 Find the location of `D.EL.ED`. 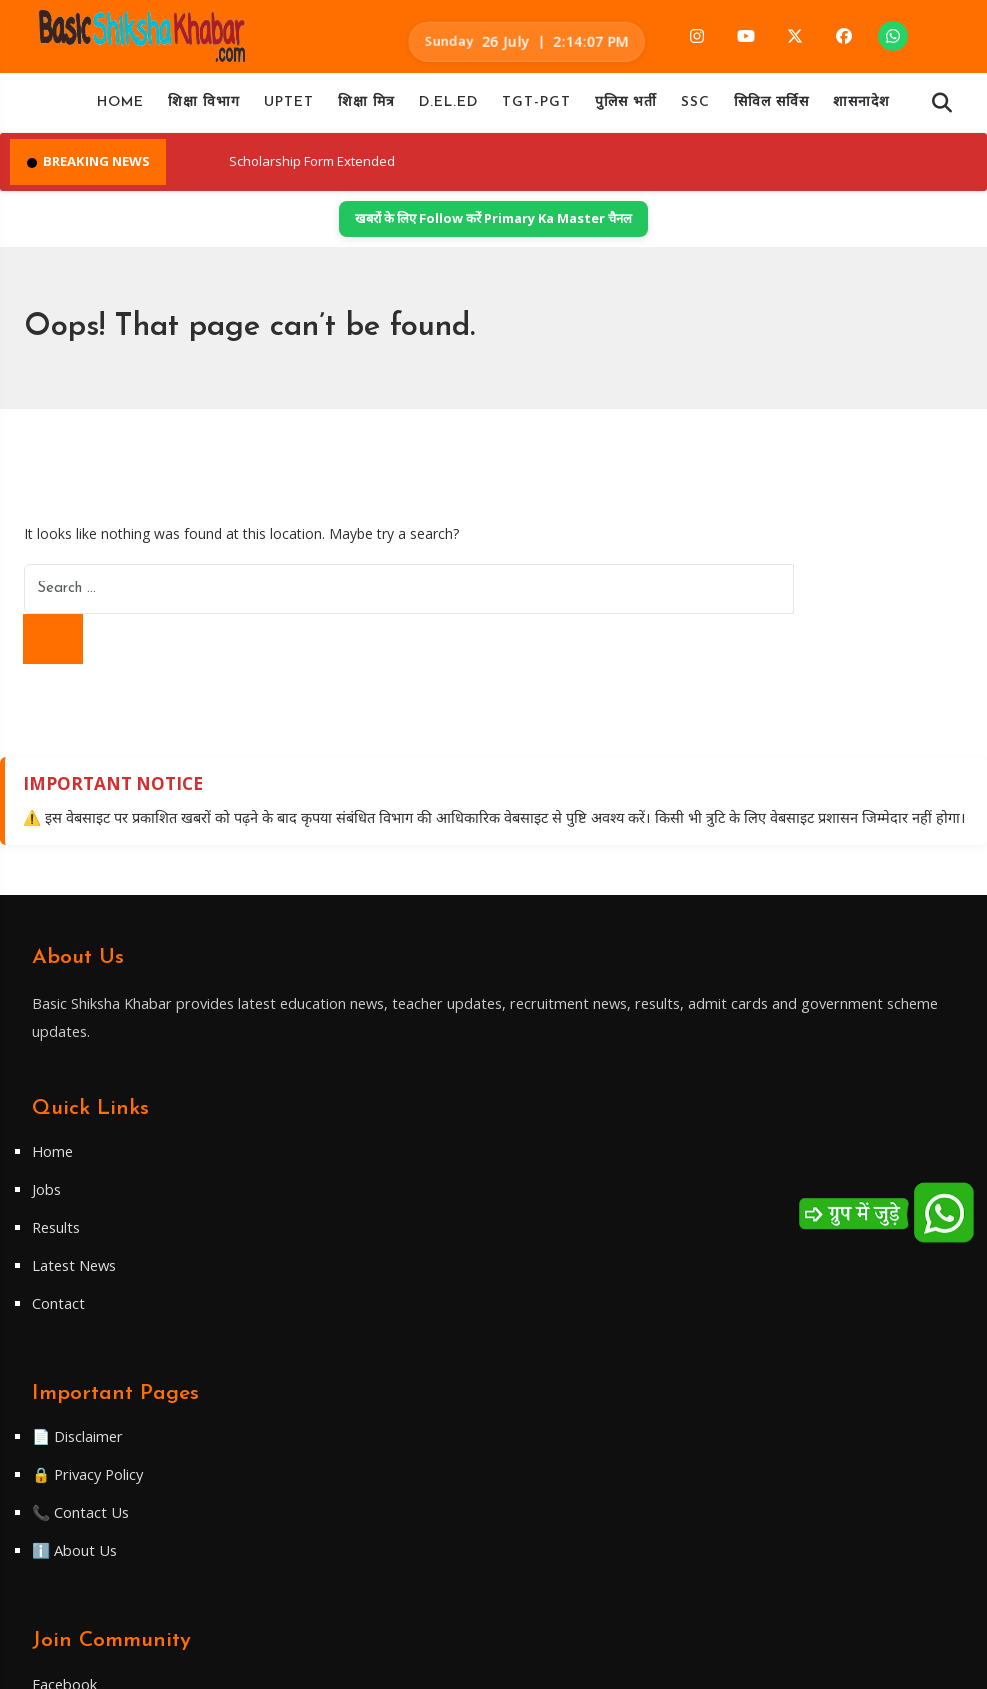

D.EL.ED is located at coordinates (448, 108).